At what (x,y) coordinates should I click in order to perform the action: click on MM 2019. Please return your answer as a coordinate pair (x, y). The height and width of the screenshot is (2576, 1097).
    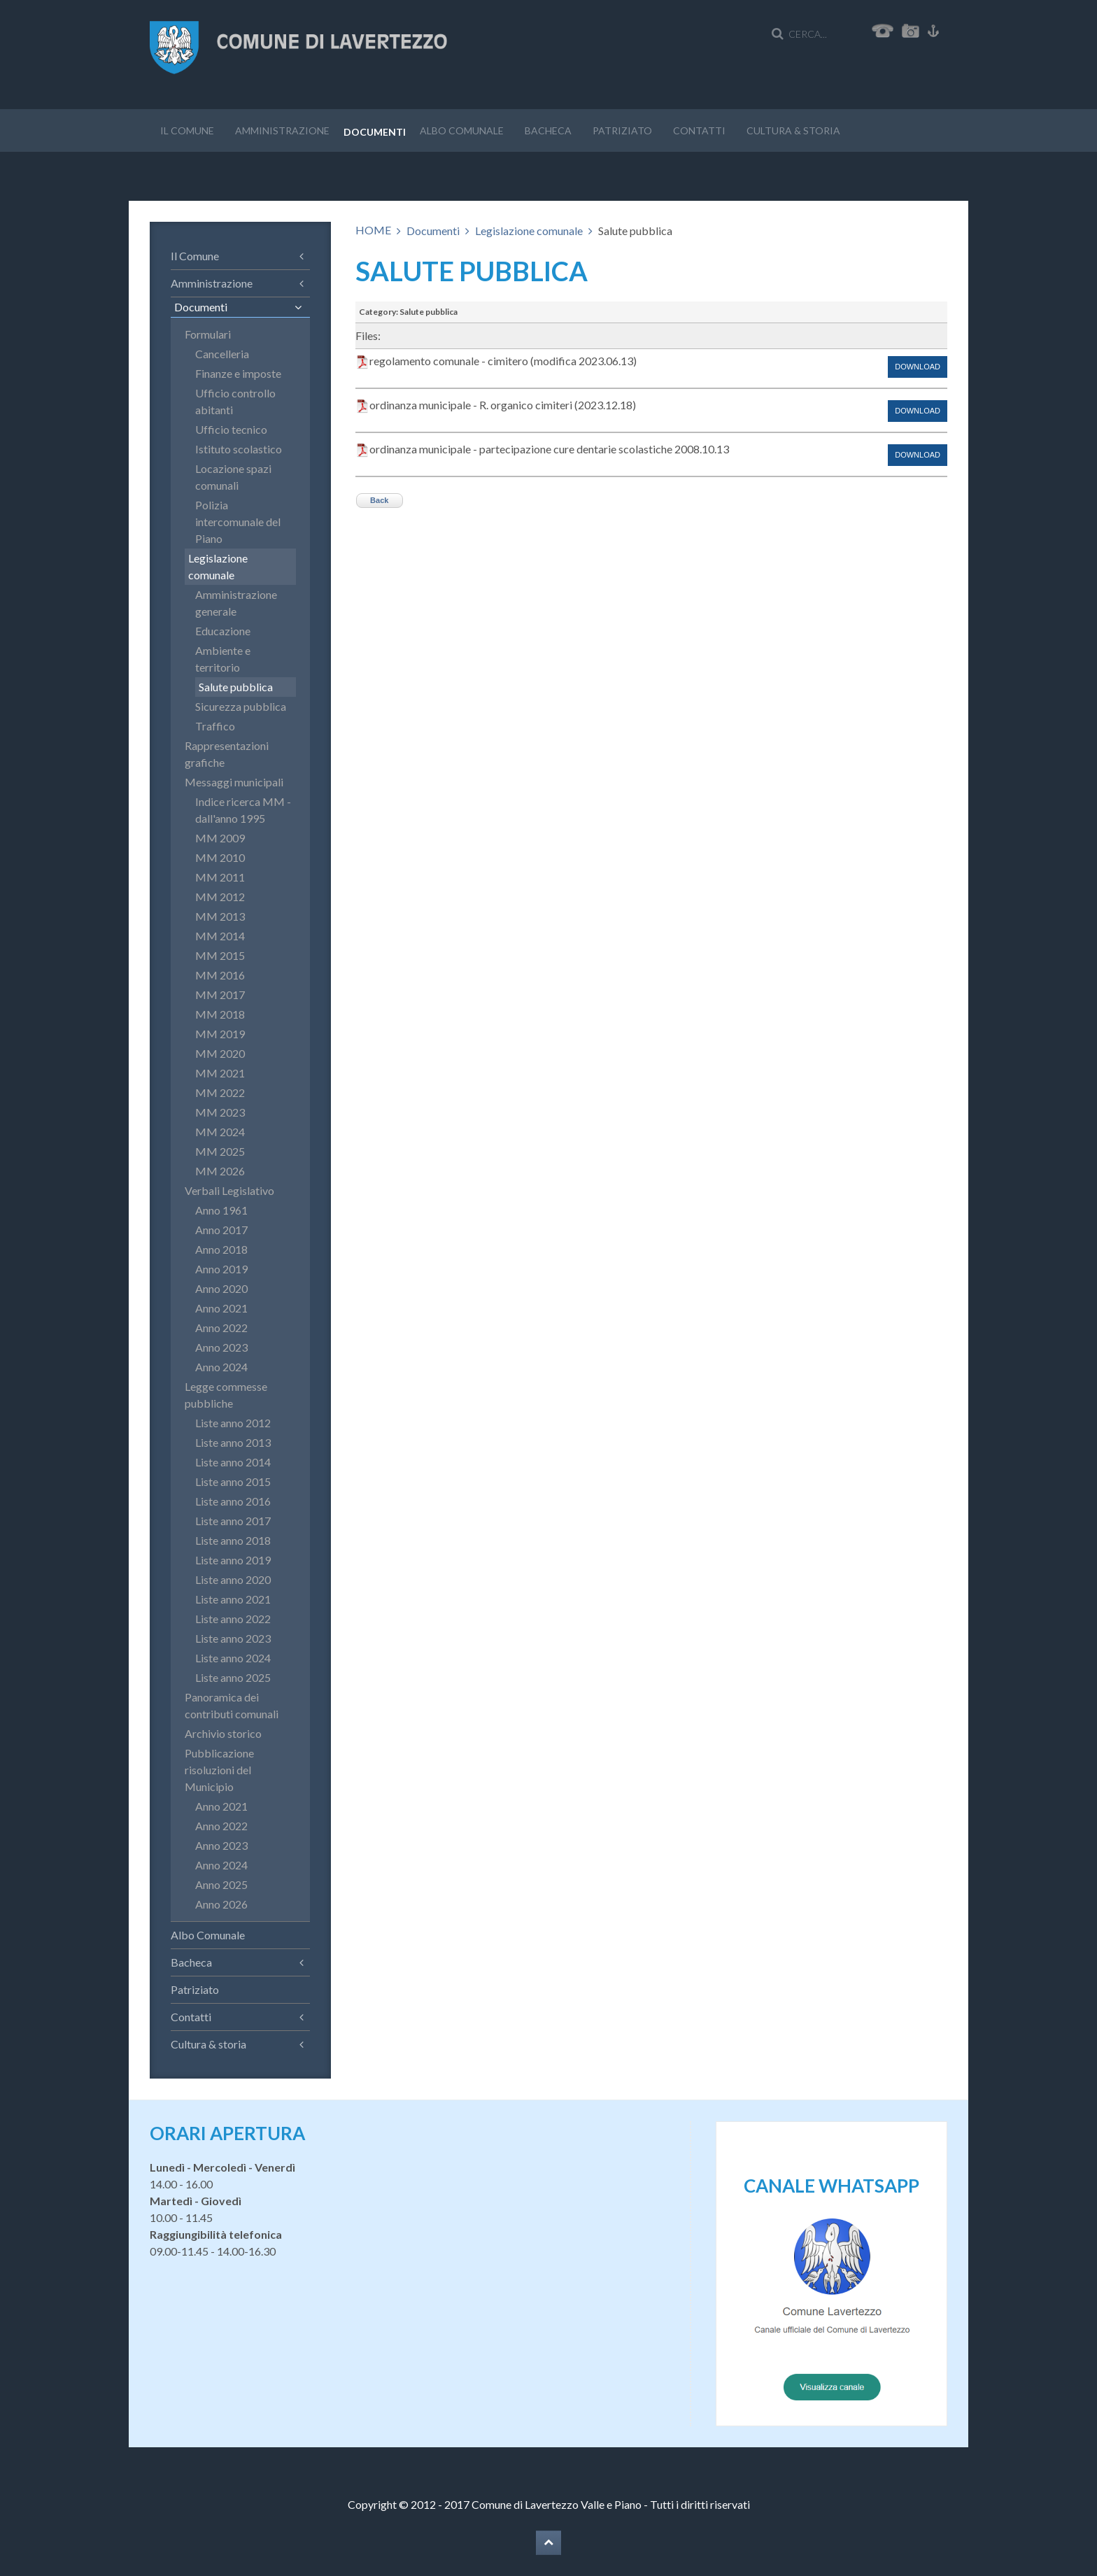
    Looking at the image, I should click on (220, 1033).